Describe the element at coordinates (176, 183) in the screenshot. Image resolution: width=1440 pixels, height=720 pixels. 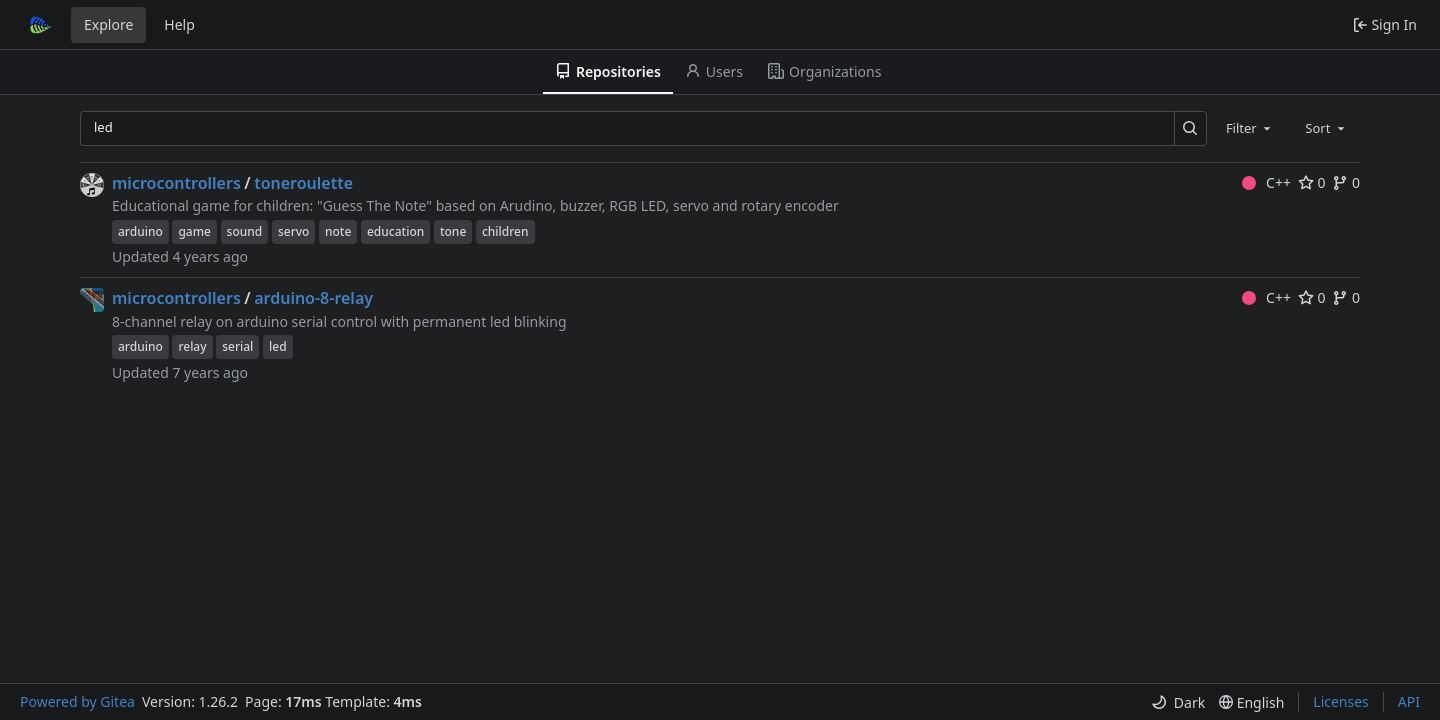
I see `microcontrollers` at that location.